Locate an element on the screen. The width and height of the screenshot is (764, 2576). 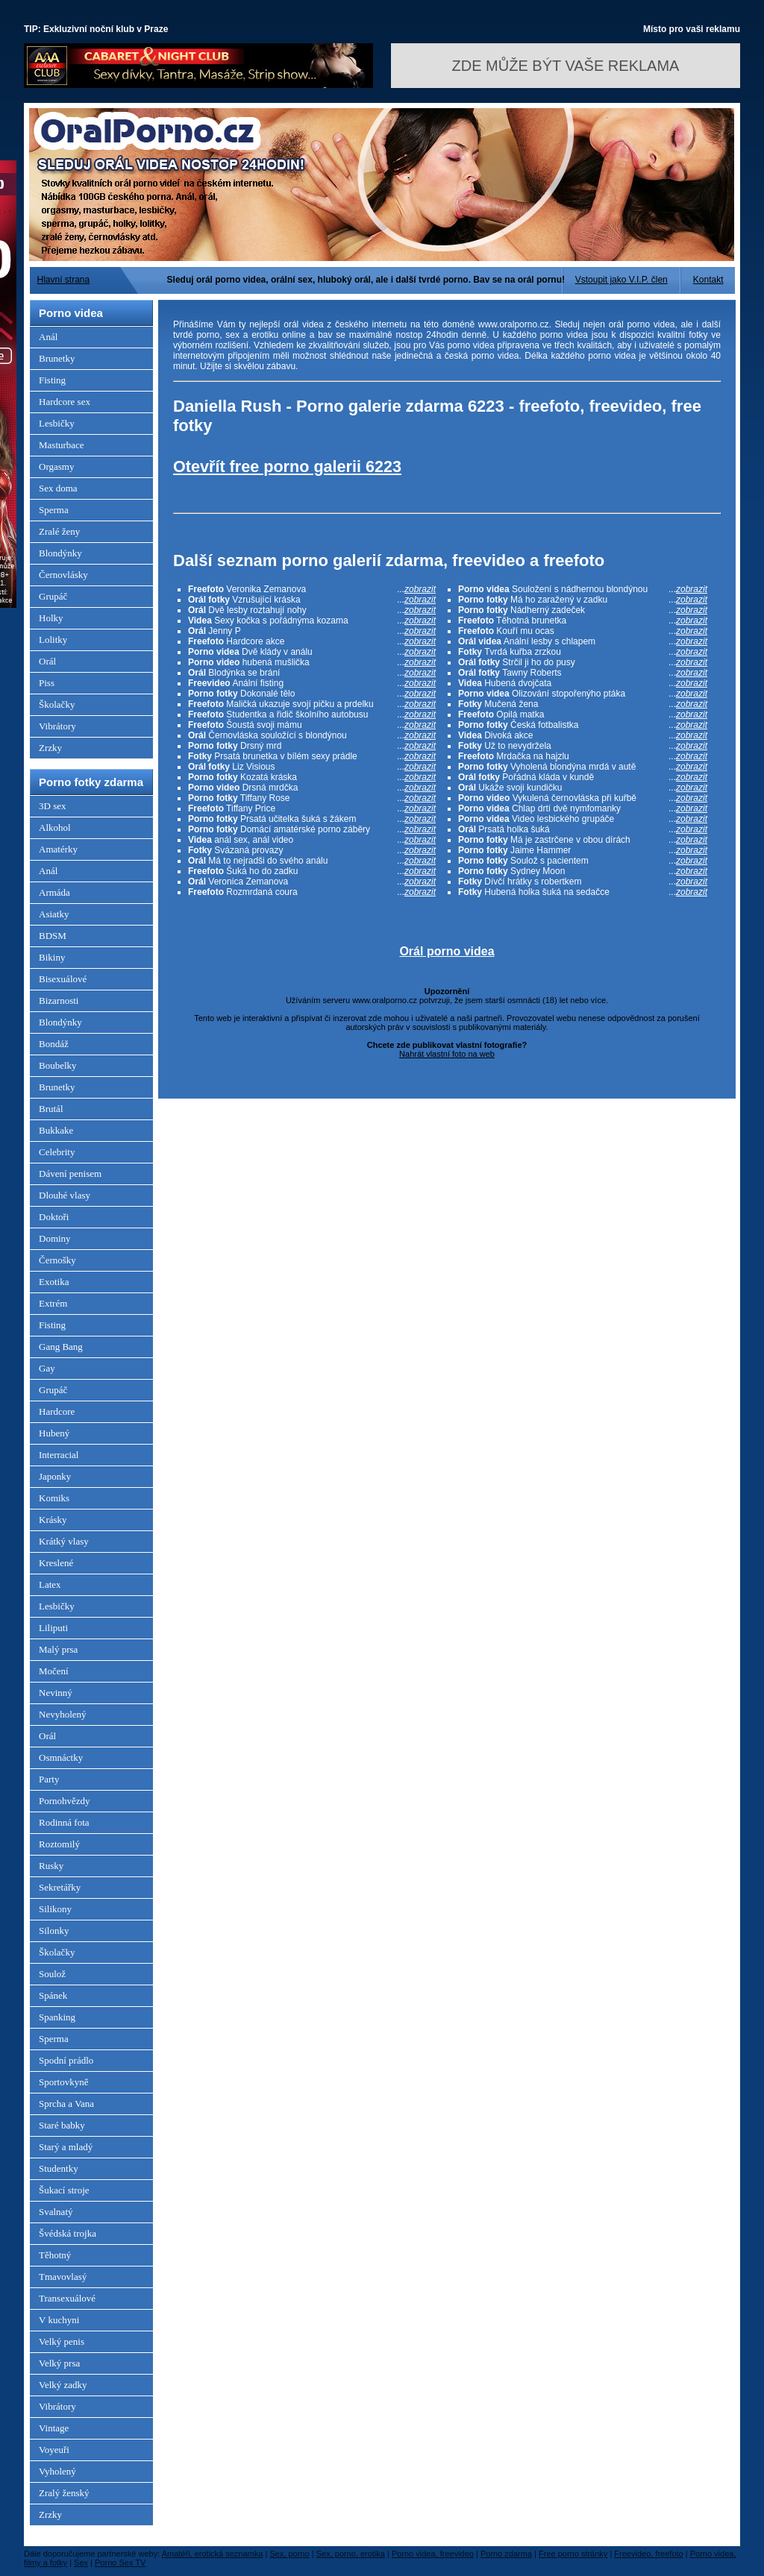
Vibrátory is located at coordinates (57, 726).